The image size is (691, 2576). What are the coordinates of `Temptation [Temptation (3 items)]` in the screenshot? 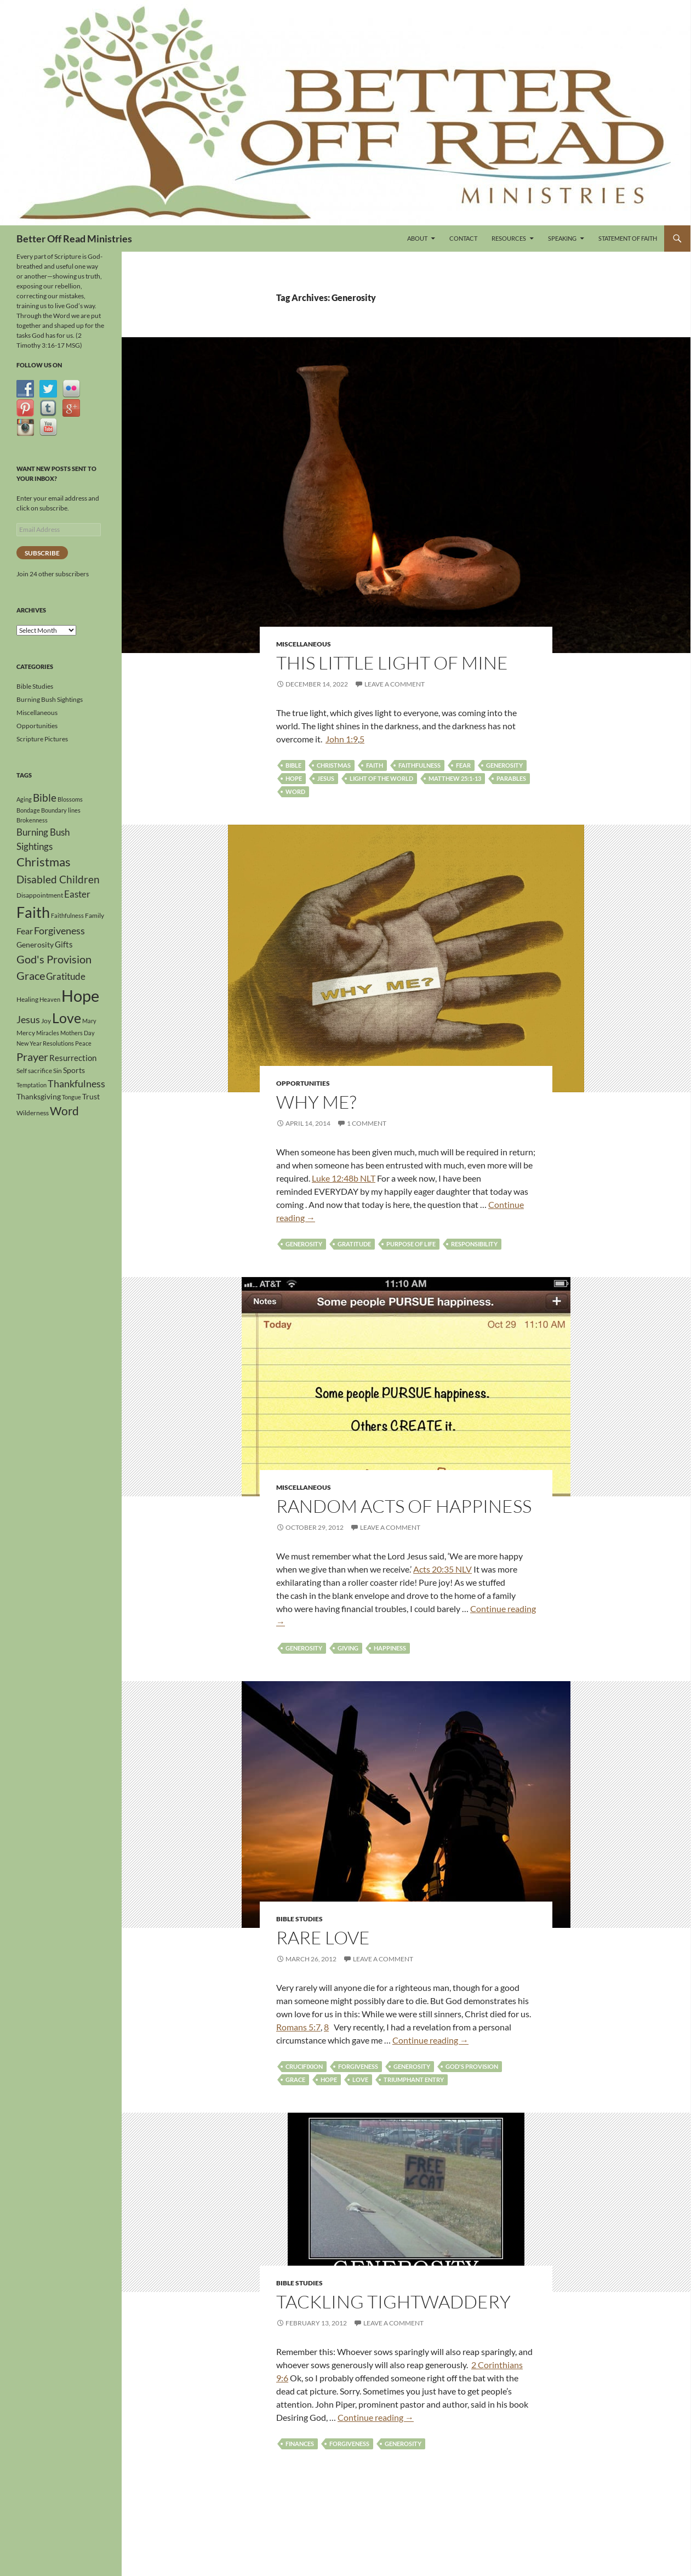 It's located at (31, 1084).